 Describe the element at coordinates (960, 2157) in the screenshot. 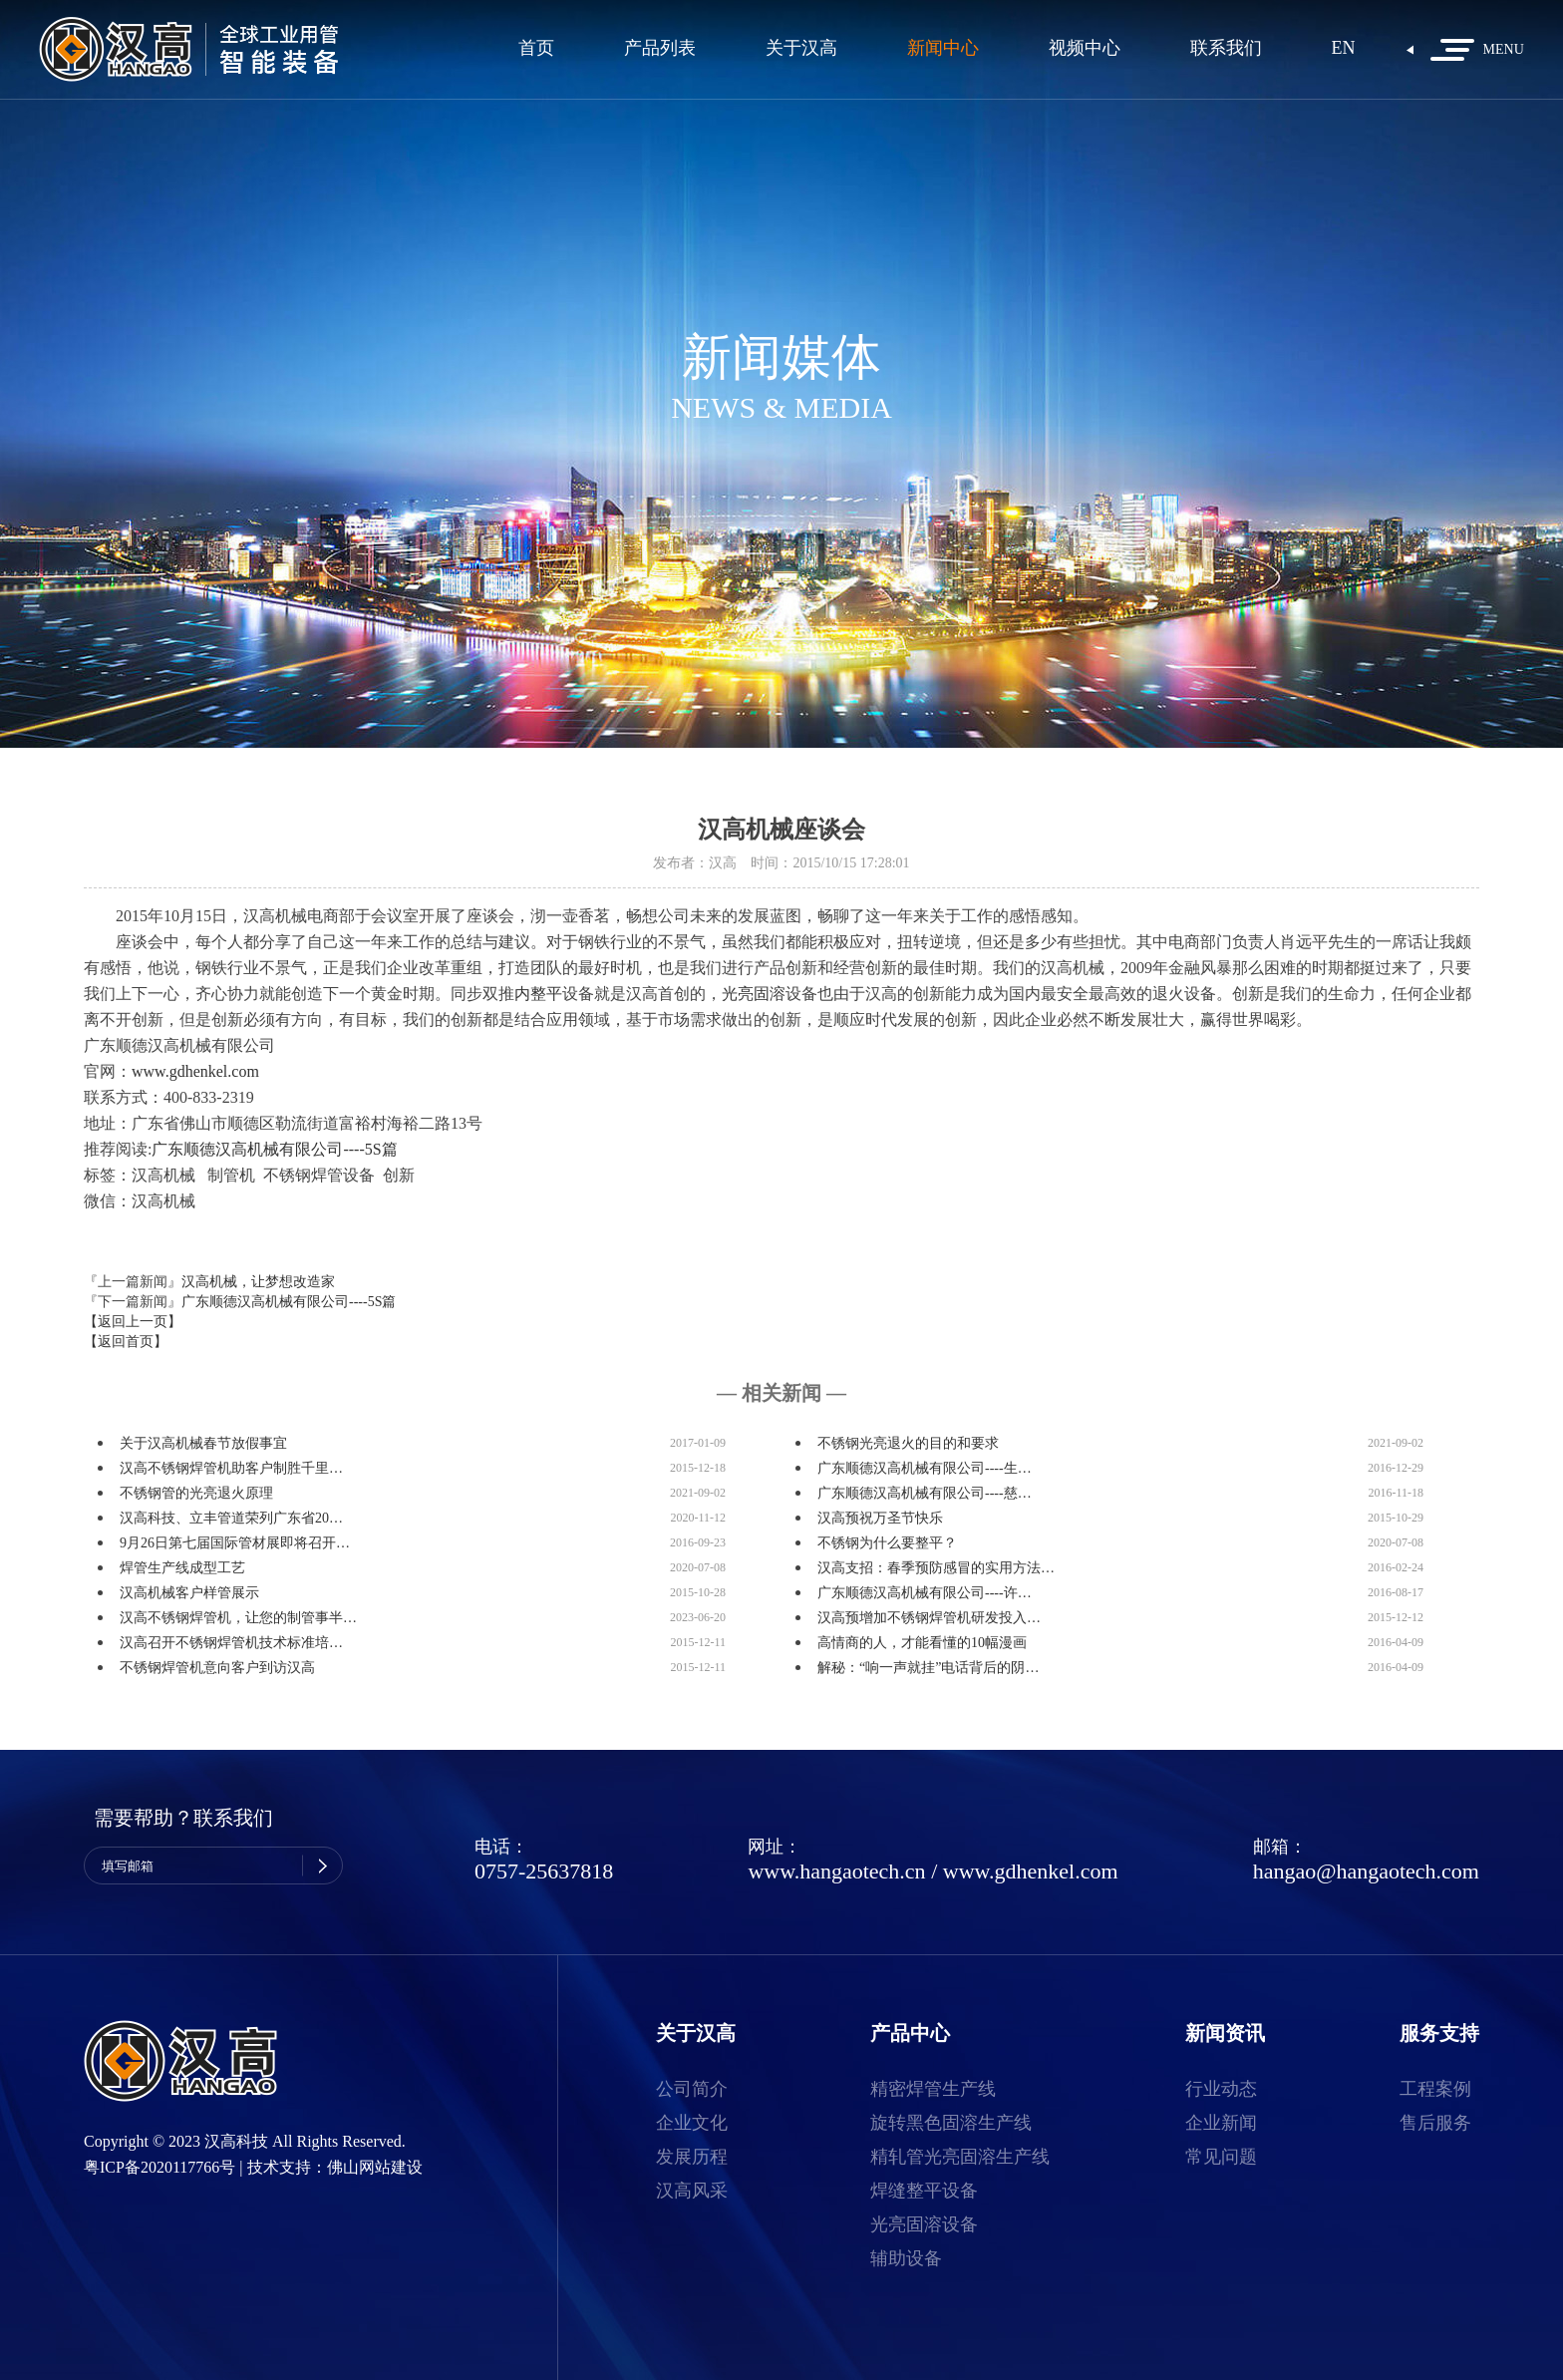

I see `精轧管光亮固溶生产线` at that location.